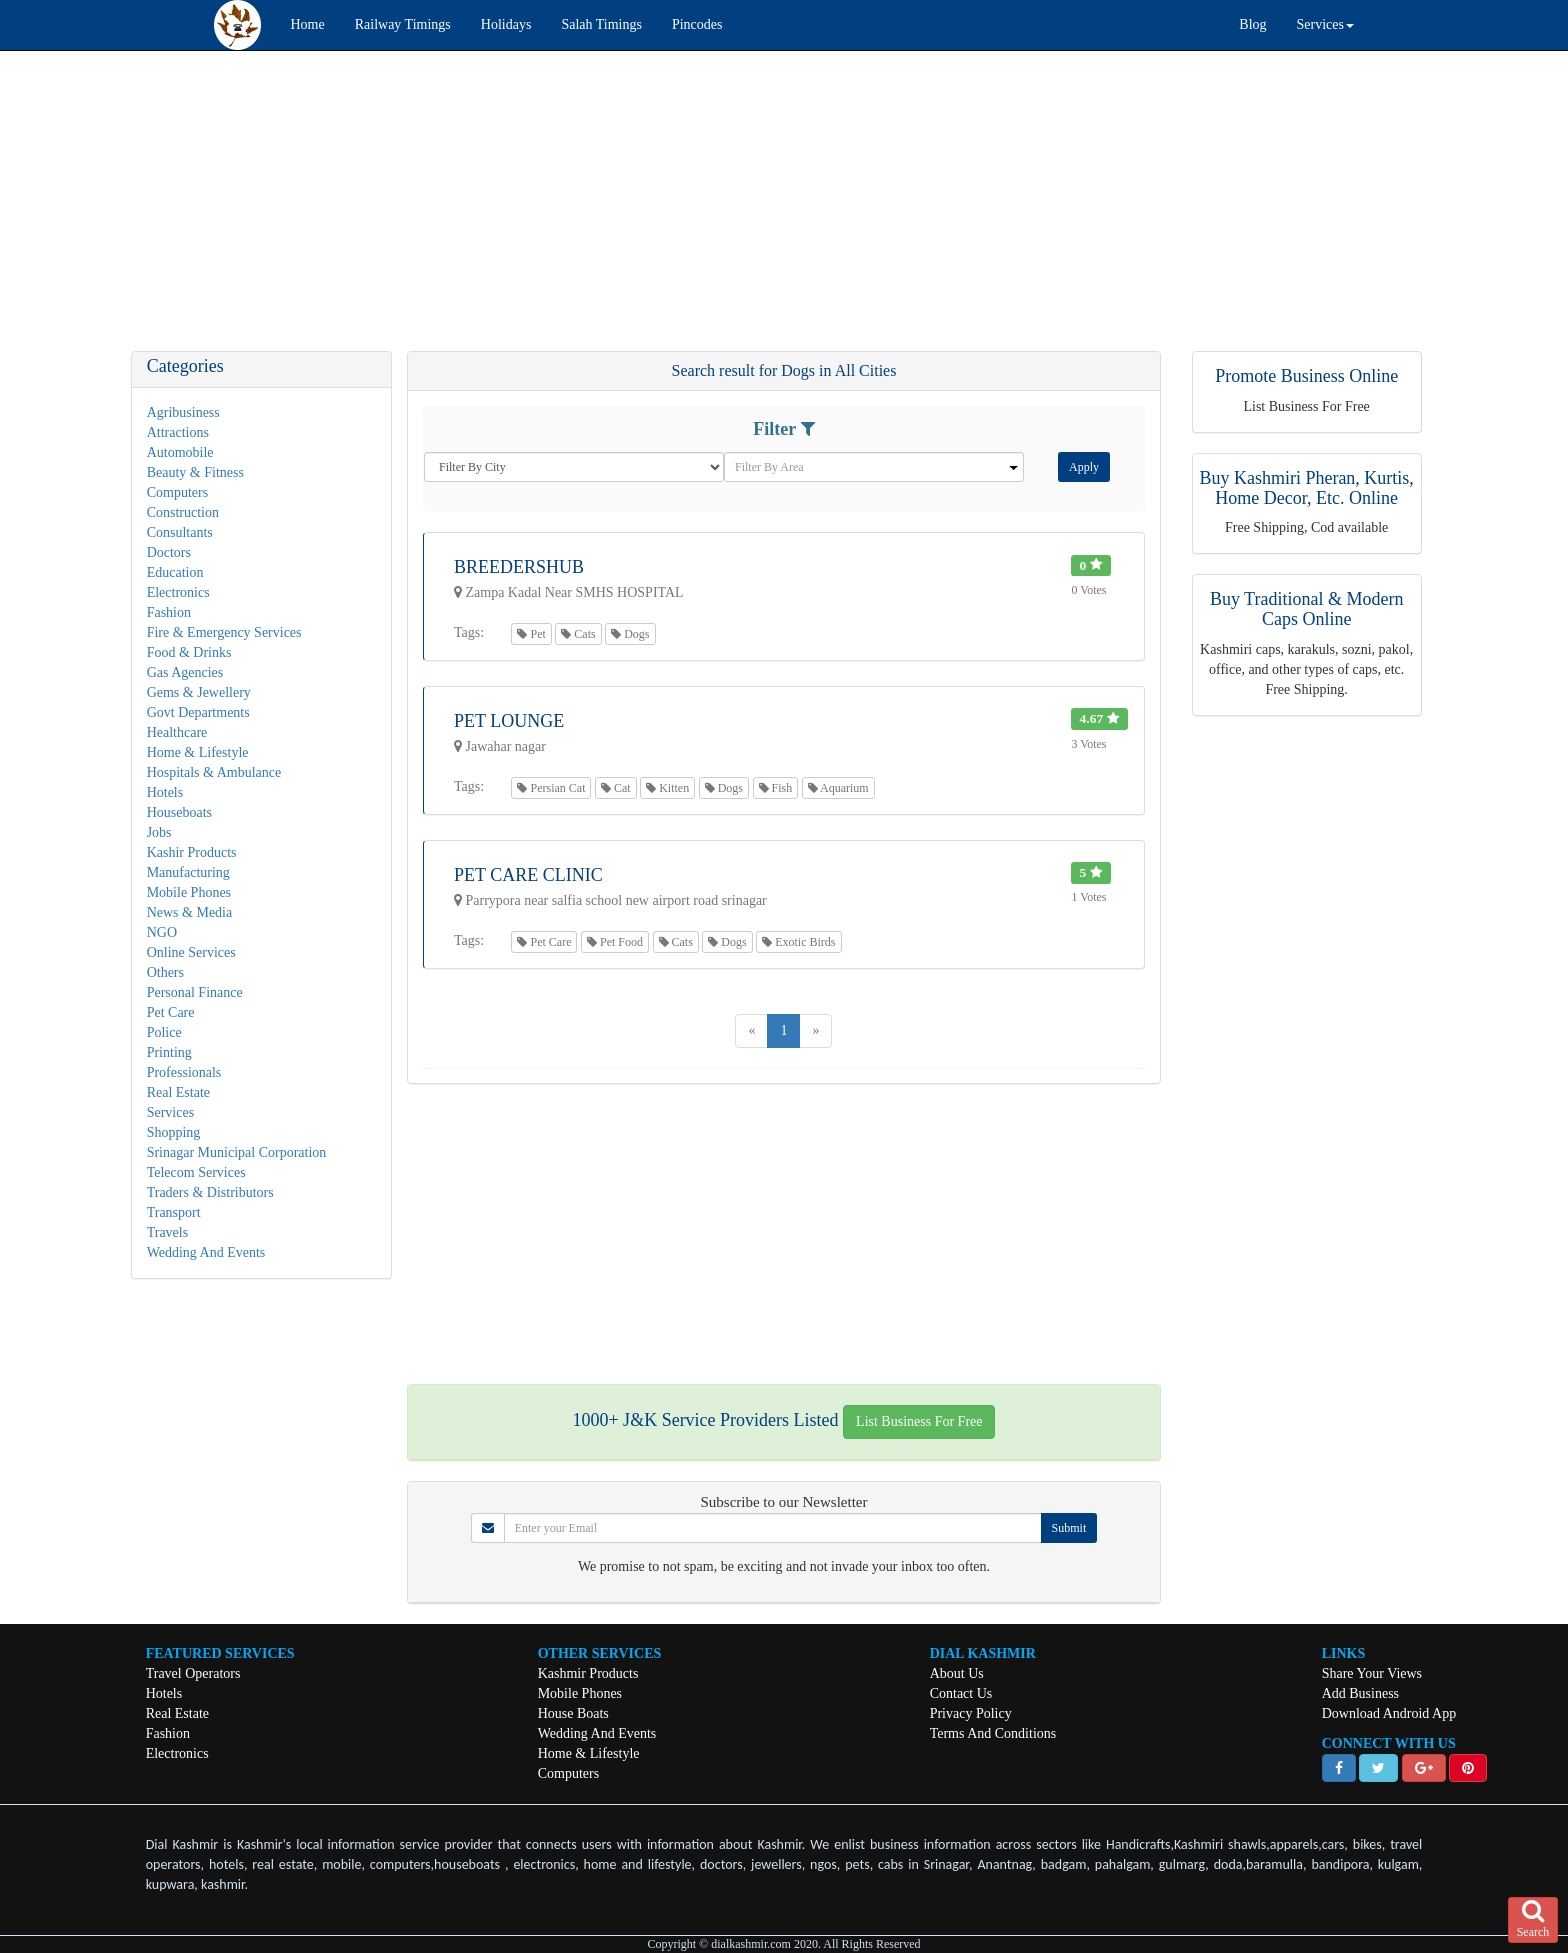 The width and height of the screenshot is (1568, 1953). What do you see at coordinates (528, 875) in the screenshot?
I see `Pet Care Clinic` at bounding box center [528, 875].